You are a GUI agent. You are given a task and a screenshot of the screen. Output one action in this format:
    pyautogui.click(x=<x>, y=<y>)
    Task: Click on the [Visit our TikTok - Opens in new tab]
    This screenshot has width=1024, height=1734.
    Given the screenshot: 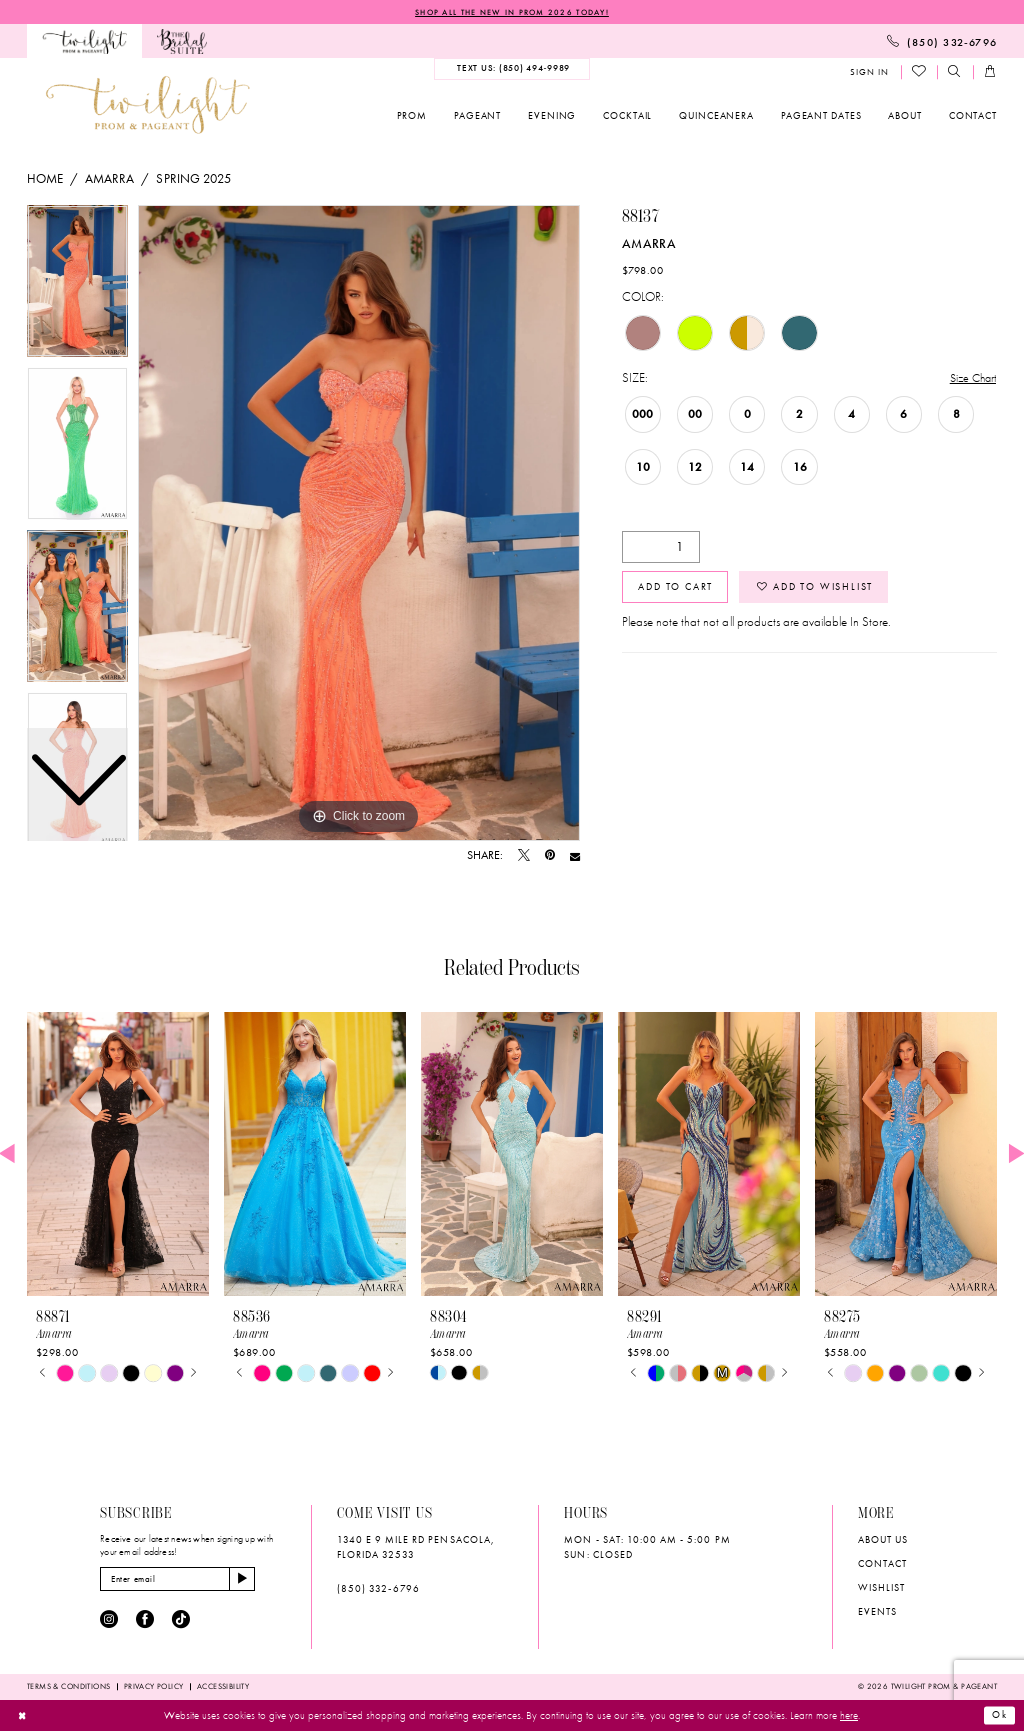 What is the action you would take?
    pyautogui.click(x=181, y=1623)
    